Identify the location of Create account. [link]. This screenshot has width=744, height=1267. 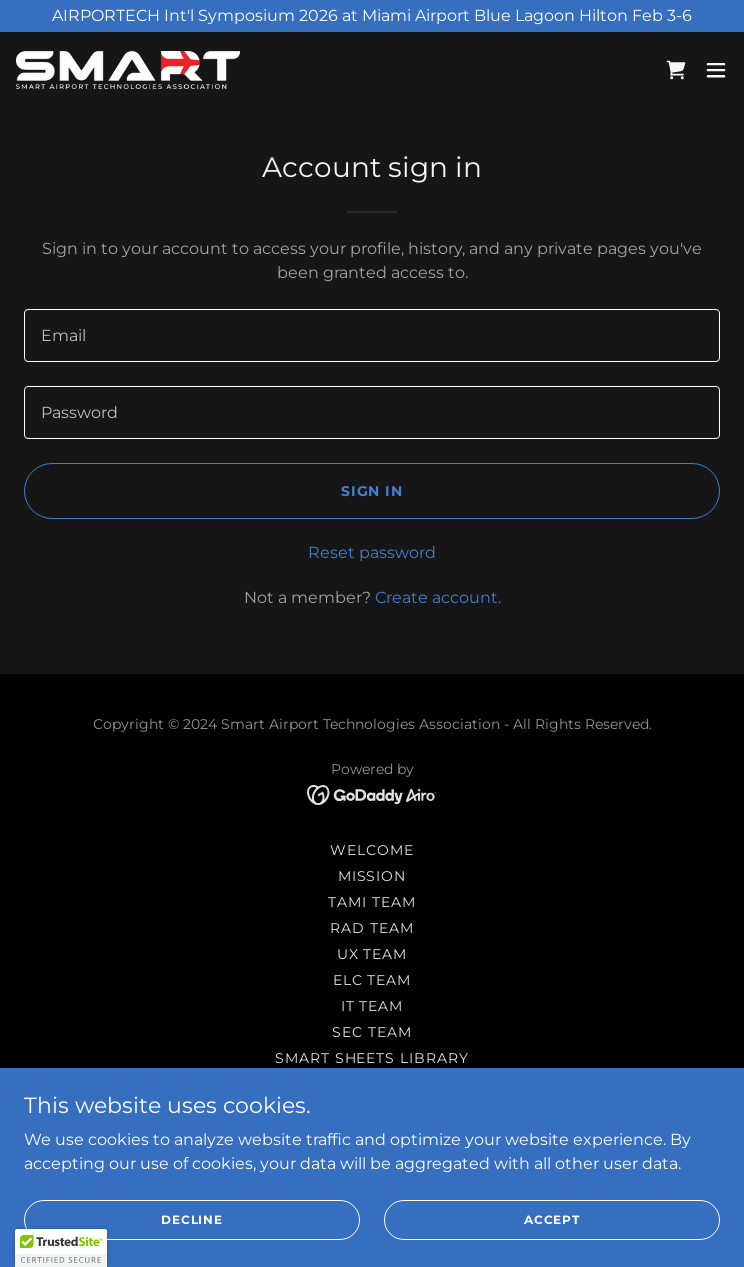
(438, 597).